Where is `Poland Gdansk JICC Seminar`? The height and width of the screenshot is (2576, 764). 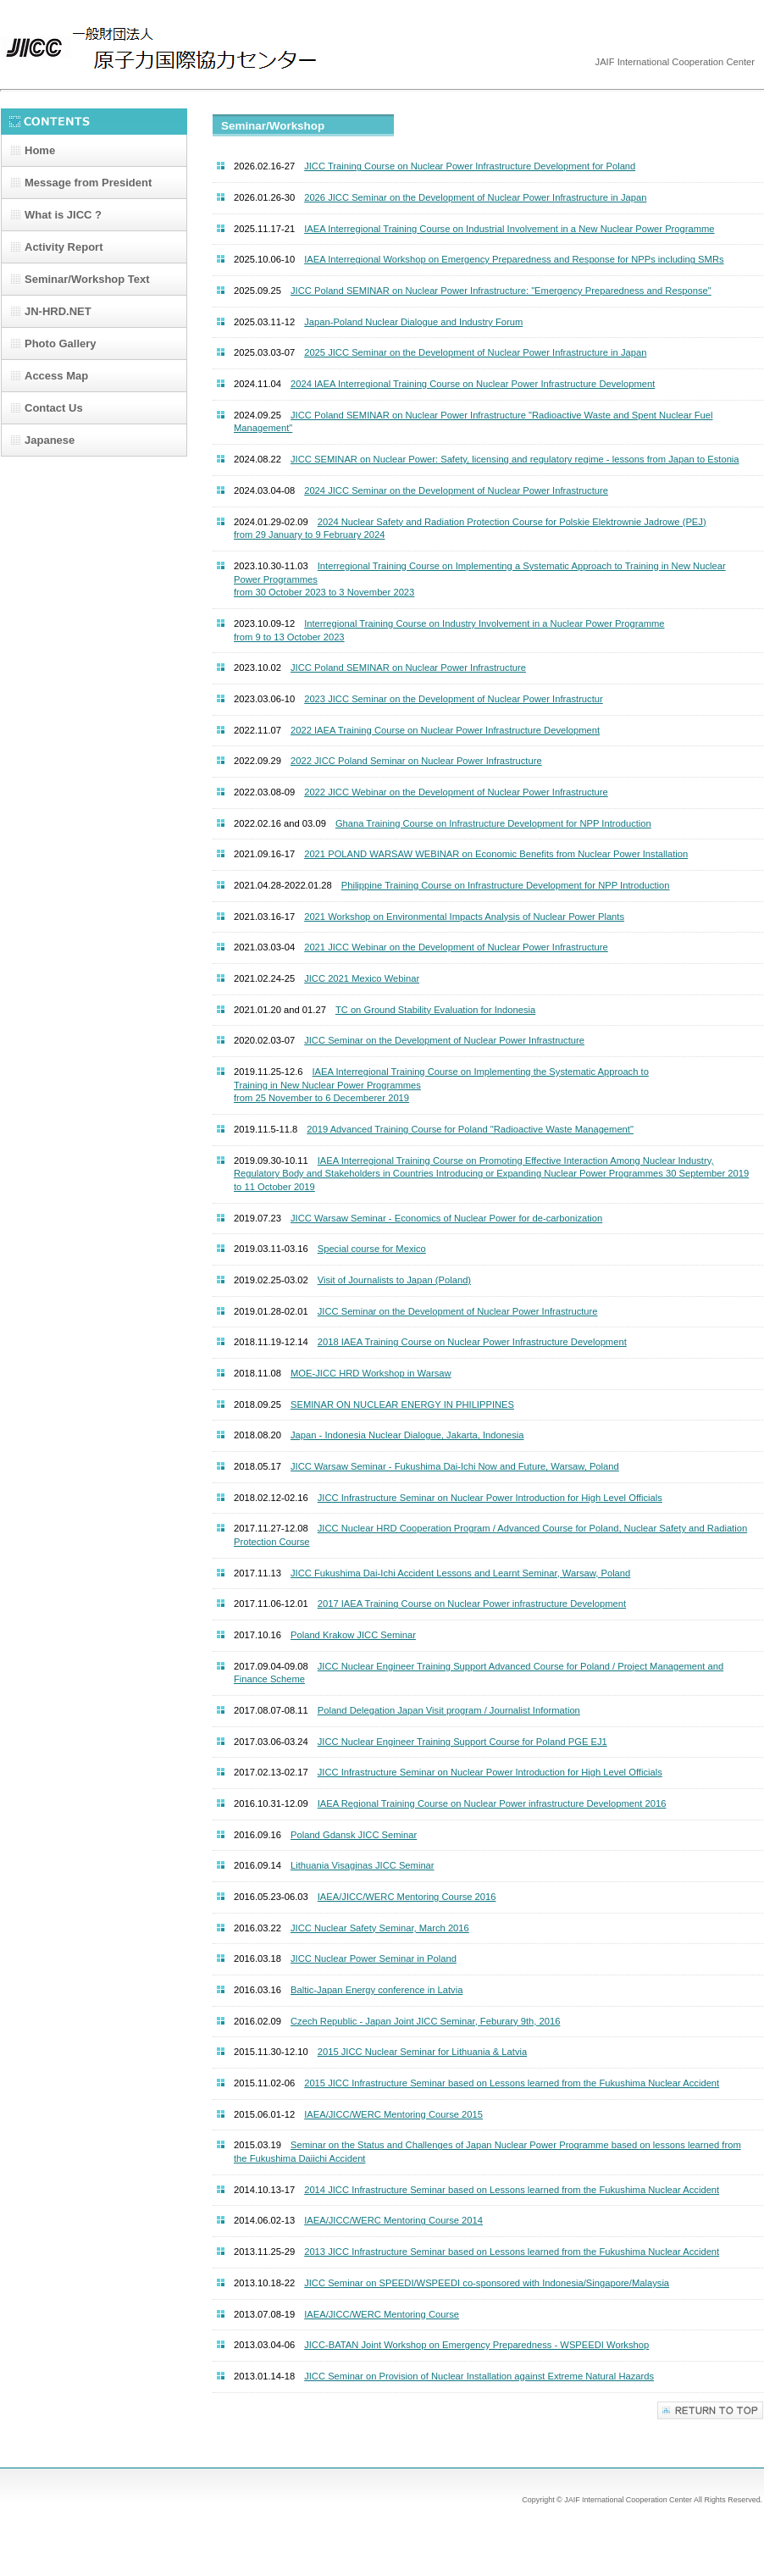 Poland Gdansk JICC Seminar is located at coordinates (354, 1835).